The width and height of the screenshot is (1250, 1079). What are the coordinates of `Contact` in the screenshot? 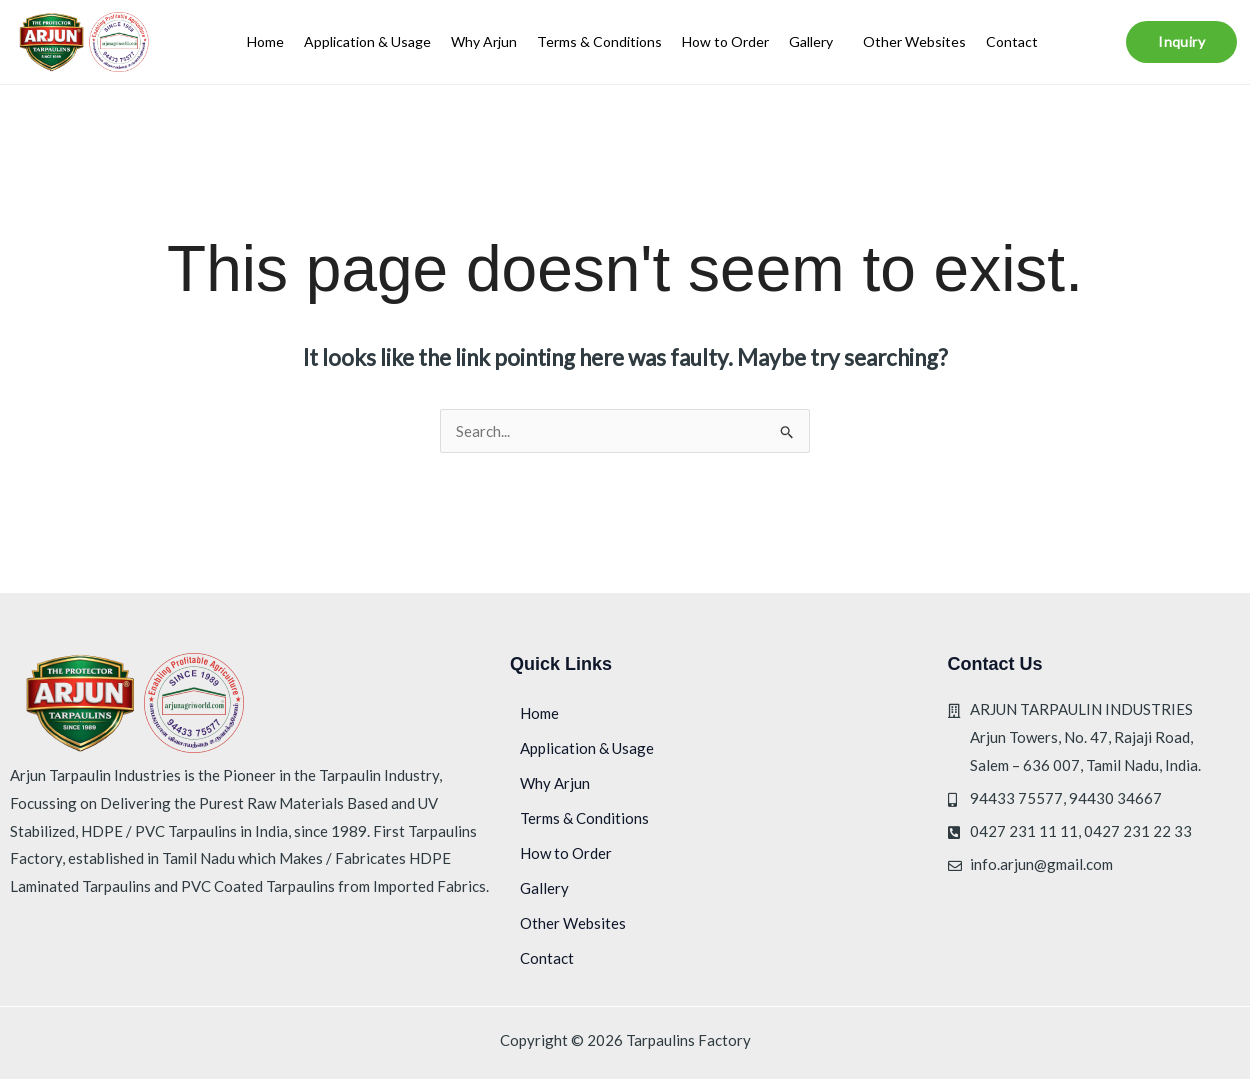 It's located at (1012, 41).